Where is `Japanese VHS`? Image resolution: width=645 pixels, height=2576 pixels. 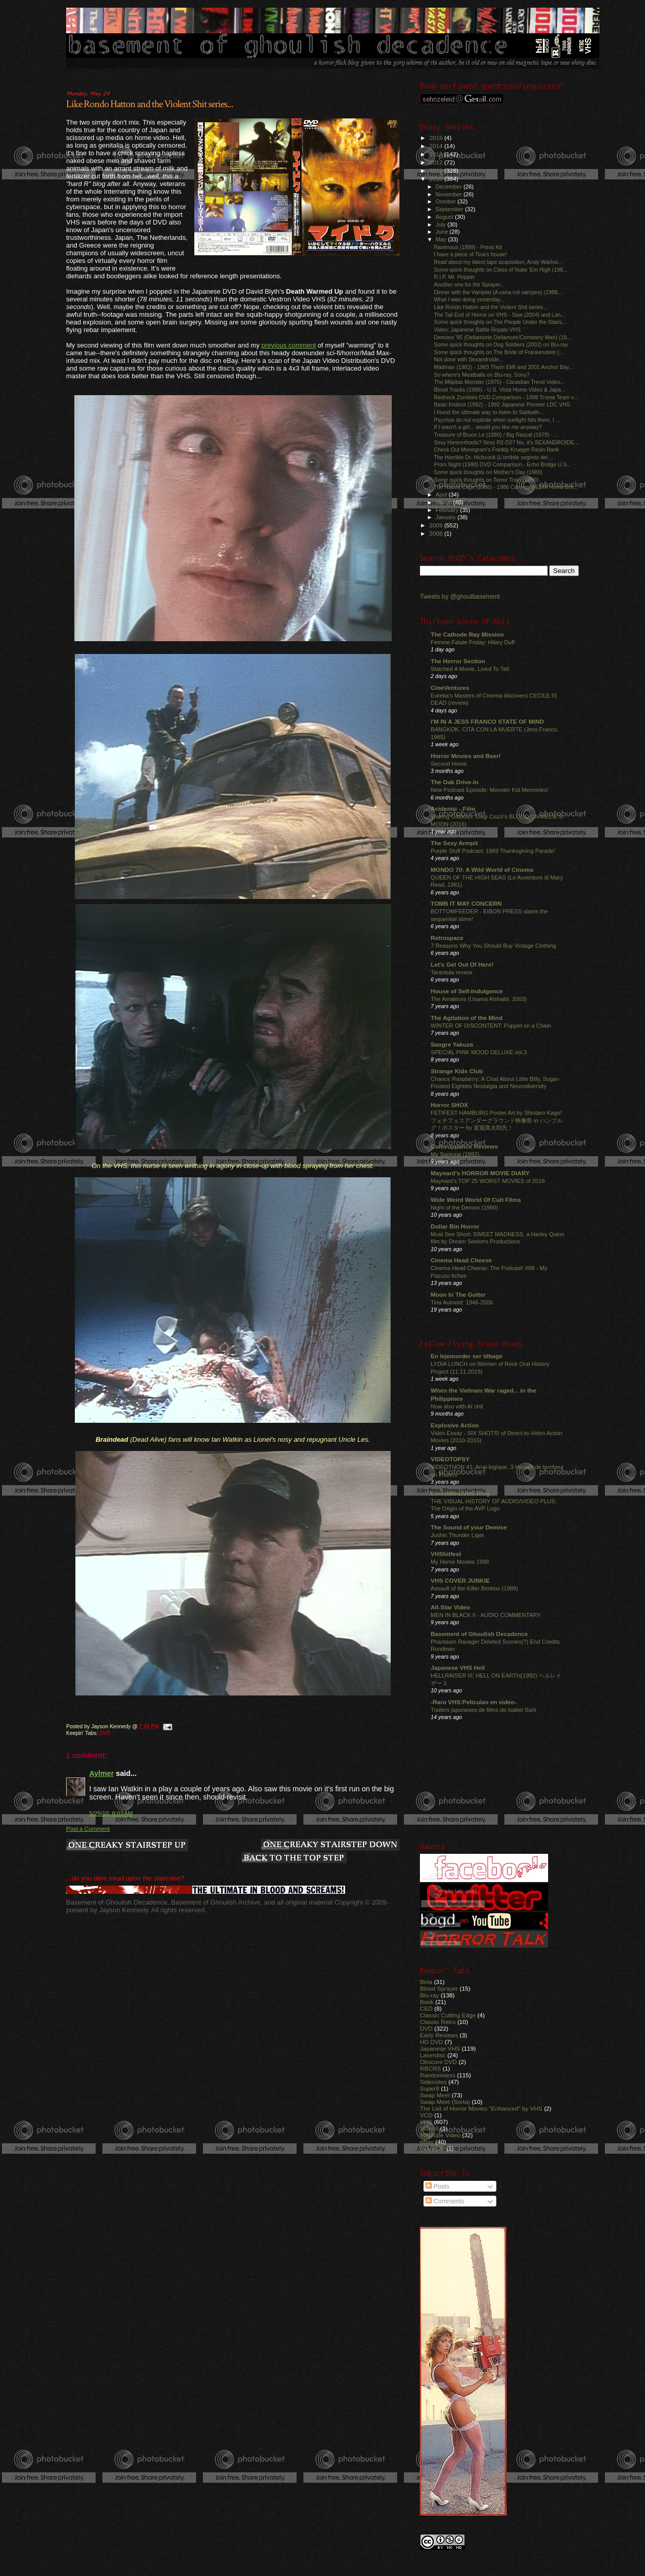 Japanese VHS is located at coordinates (440, 2048).